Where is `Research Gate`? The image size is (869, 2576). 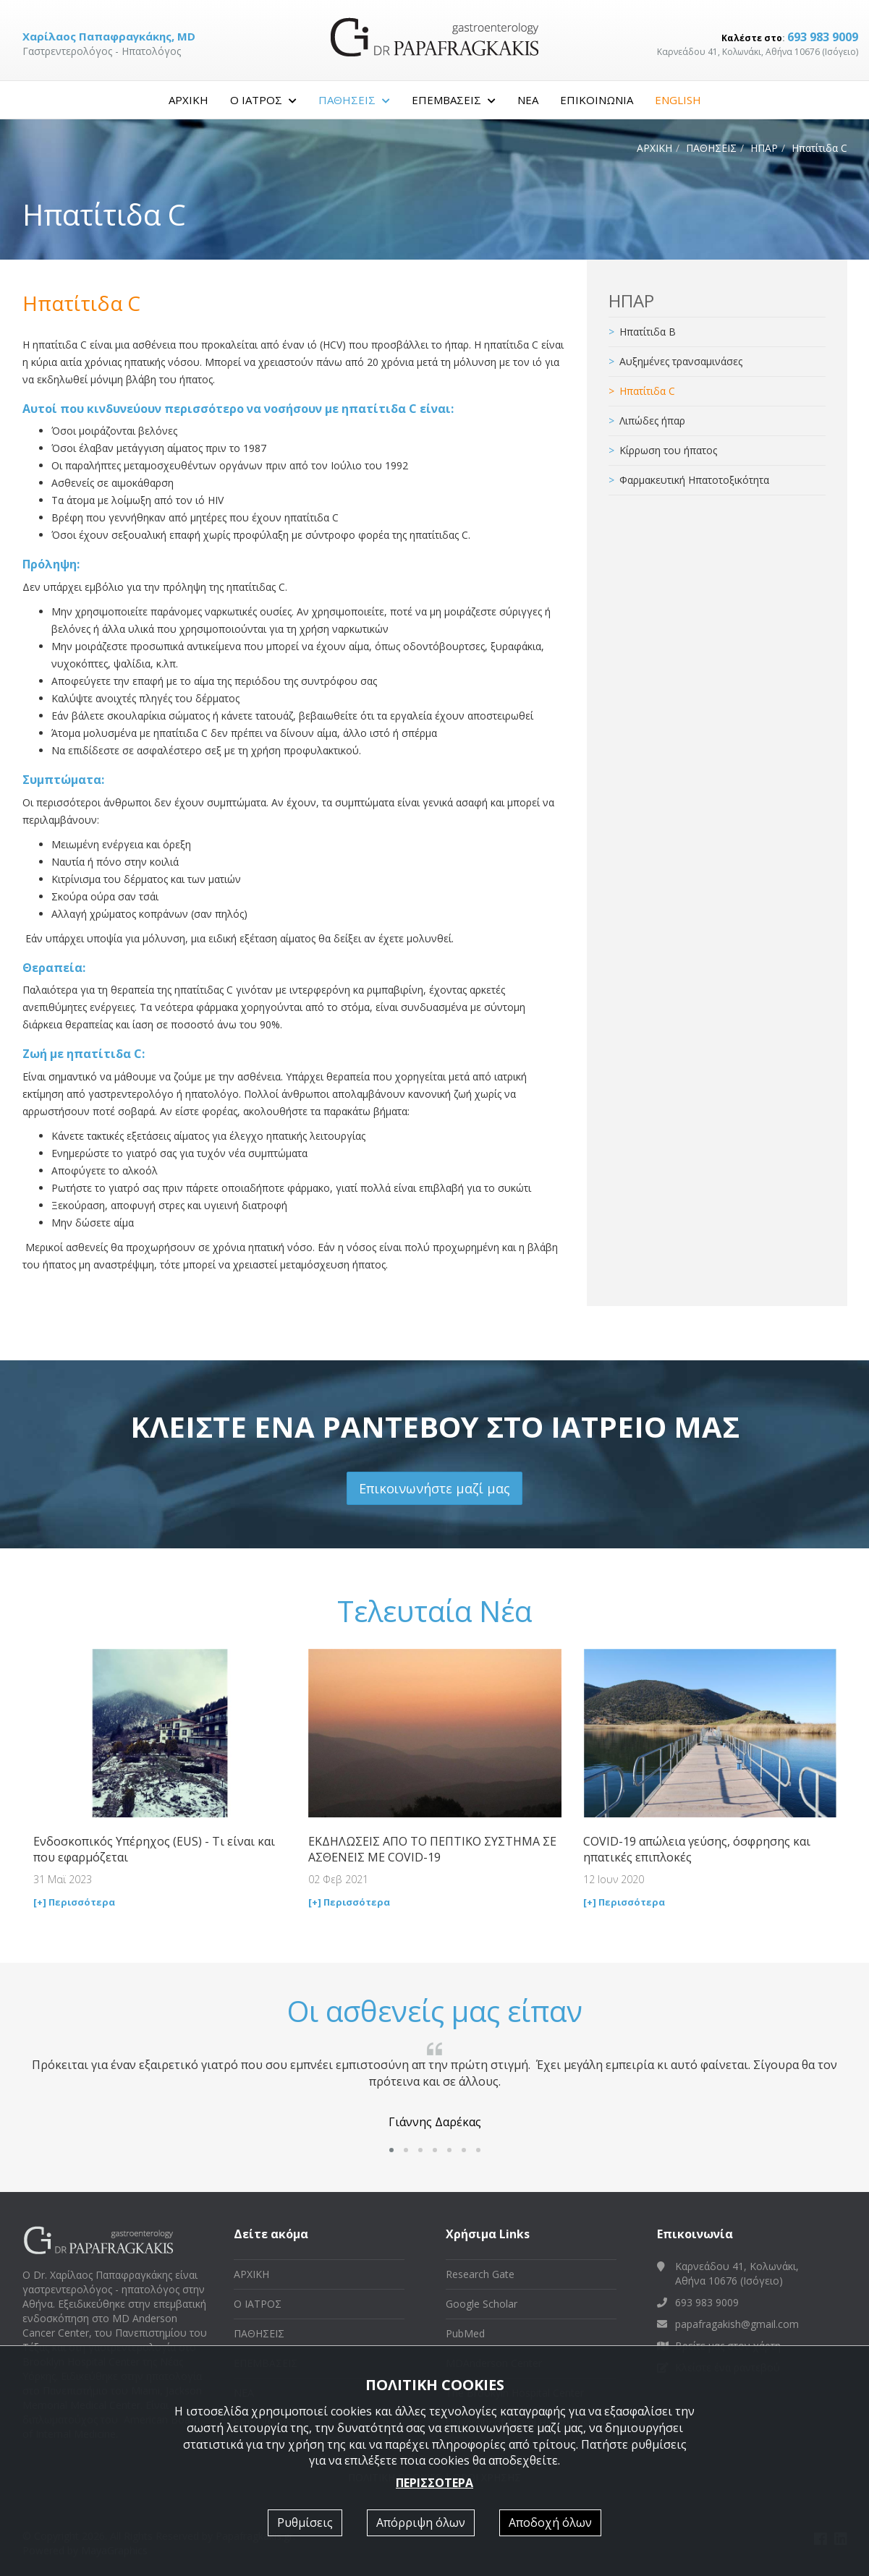 Research Gate is located at coordinates (480, 2274).